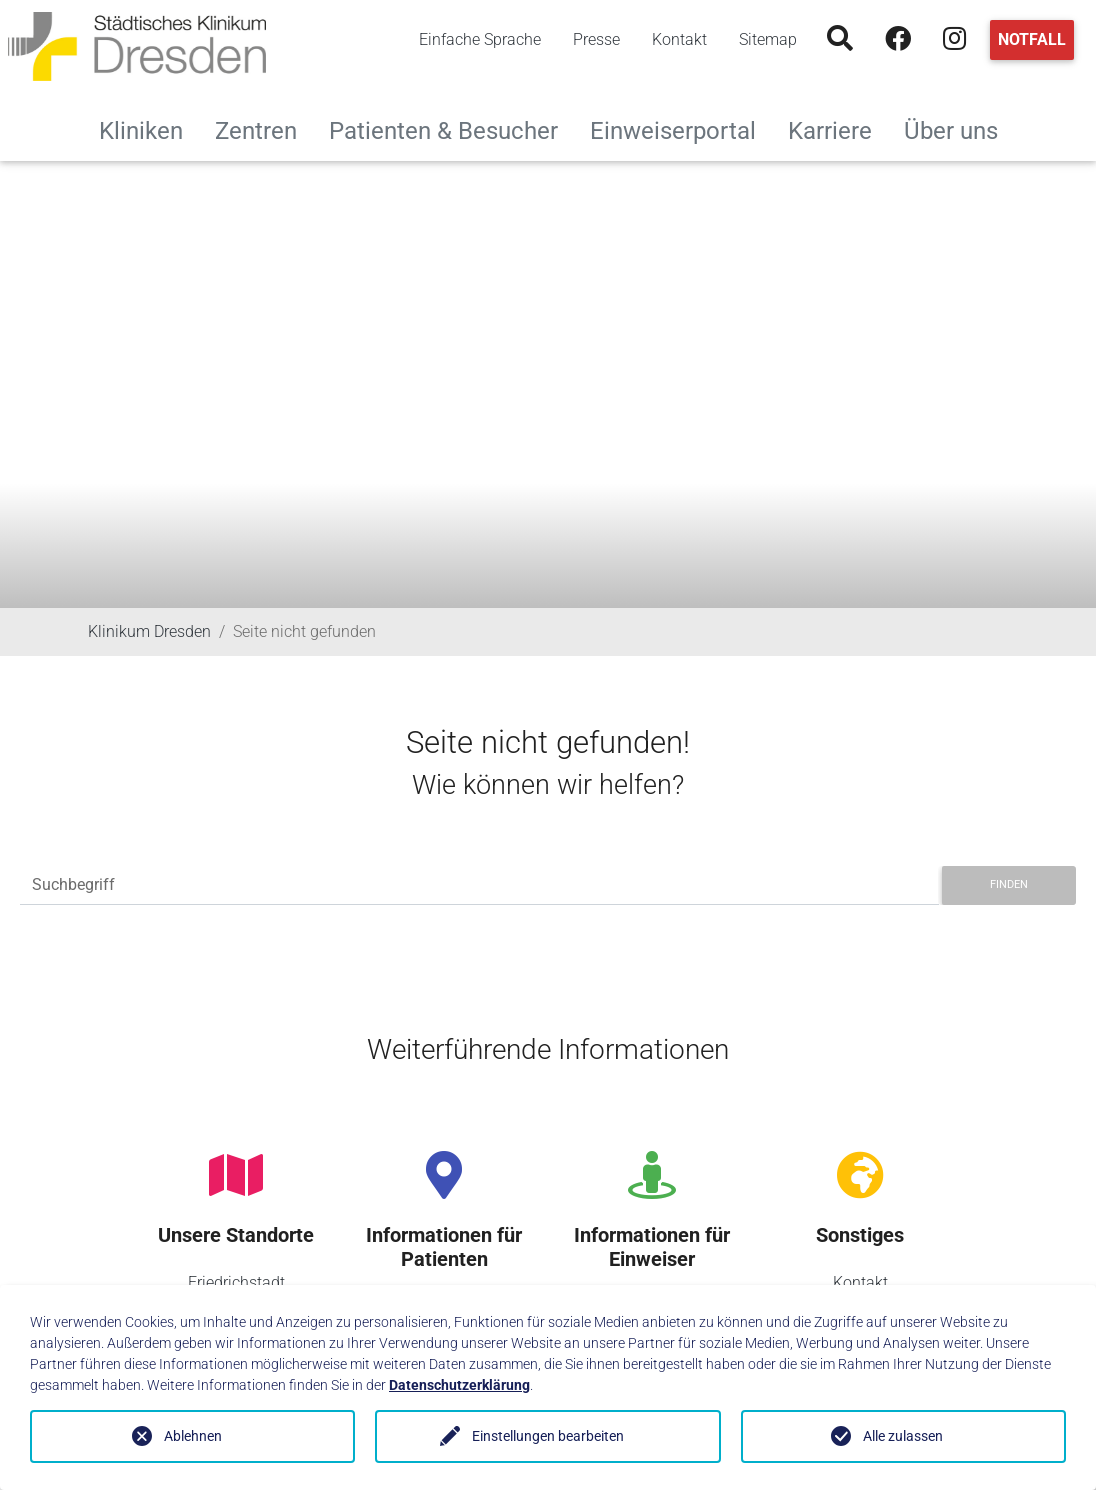 The height and width of the screenshot is (1490, 1096). Describe the element at coordinates (768, 39) in the screenshot. I see `Sitemap` at that location.